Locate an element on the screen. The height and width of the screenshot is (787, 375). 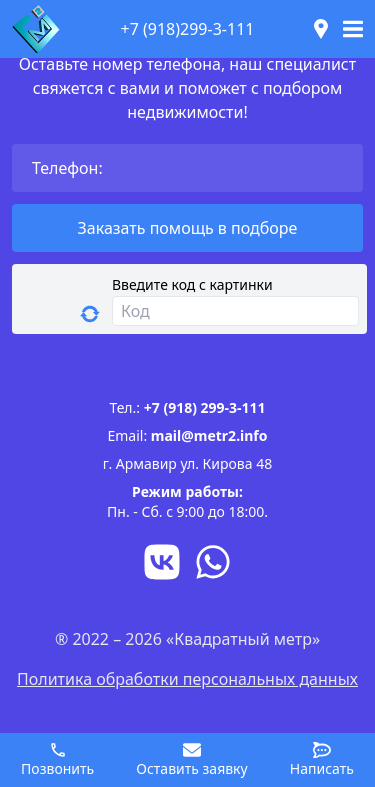
Телефон: is located at coordinates (67, 168).